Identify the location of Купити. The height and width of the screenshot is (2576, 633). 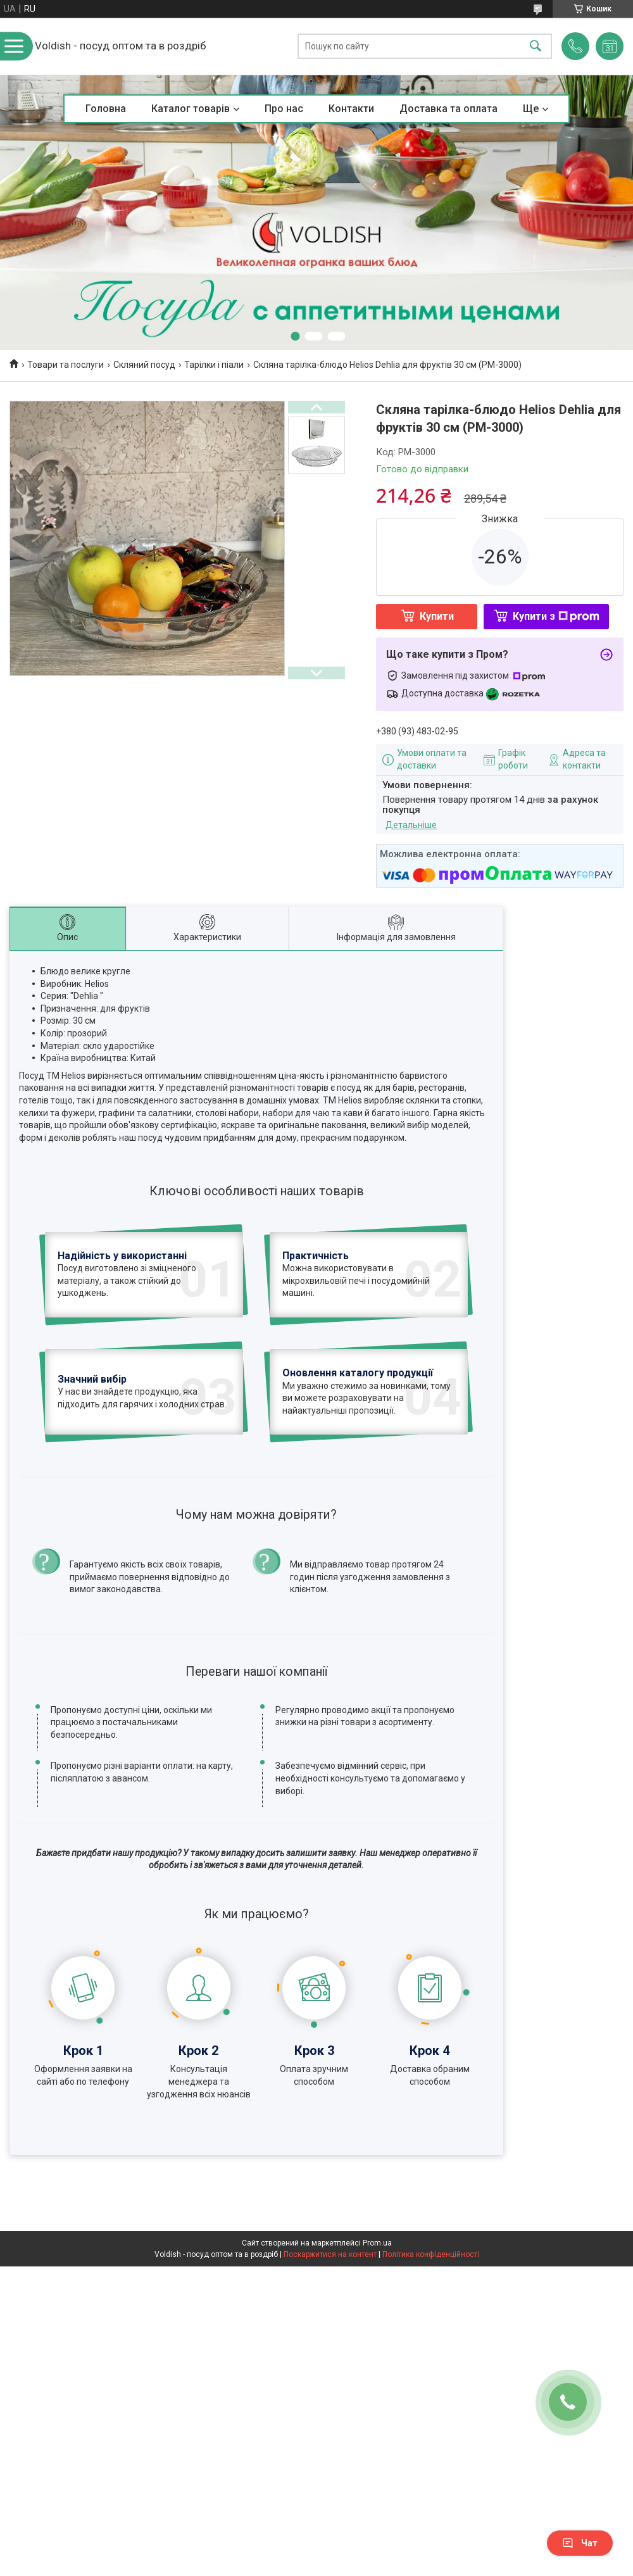
(437, 616).